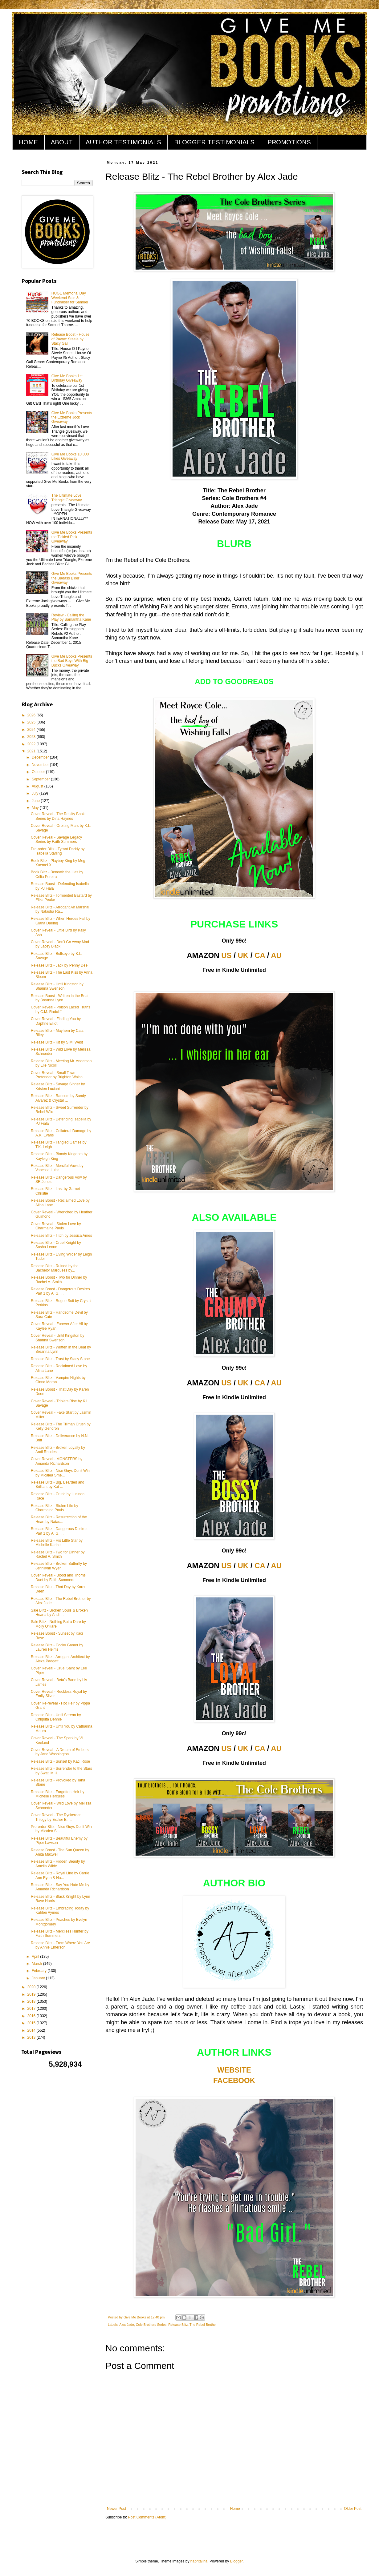 The width and height of the screenshot is (379, 2576). What do you see at coordinates (123, 142) in the screenshot?
I see `AUTHOR TESTIMONIALS` at bounding box center [123, 142].